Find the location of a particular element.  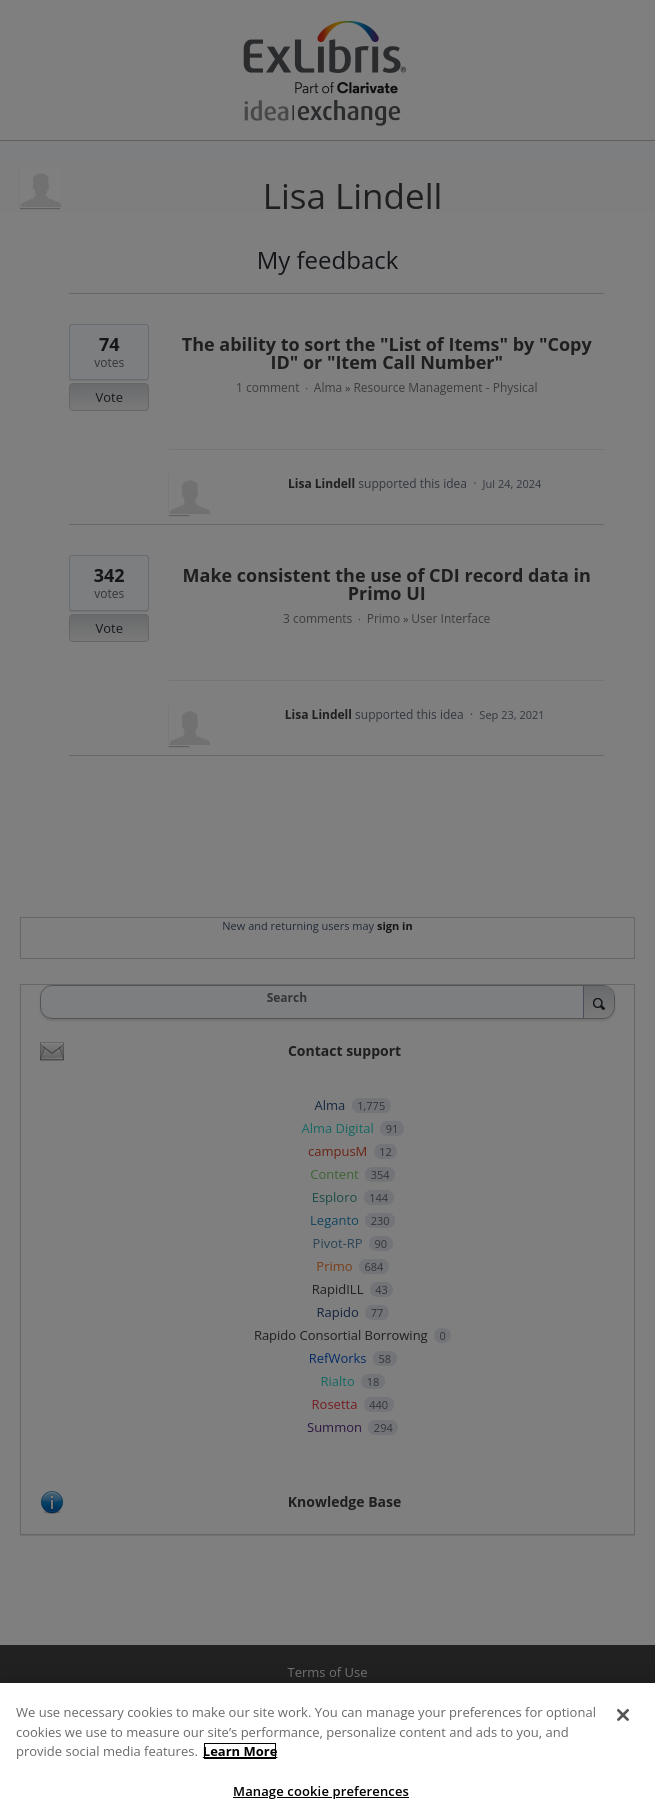

[Close] is located at coordinates (623, 1732).